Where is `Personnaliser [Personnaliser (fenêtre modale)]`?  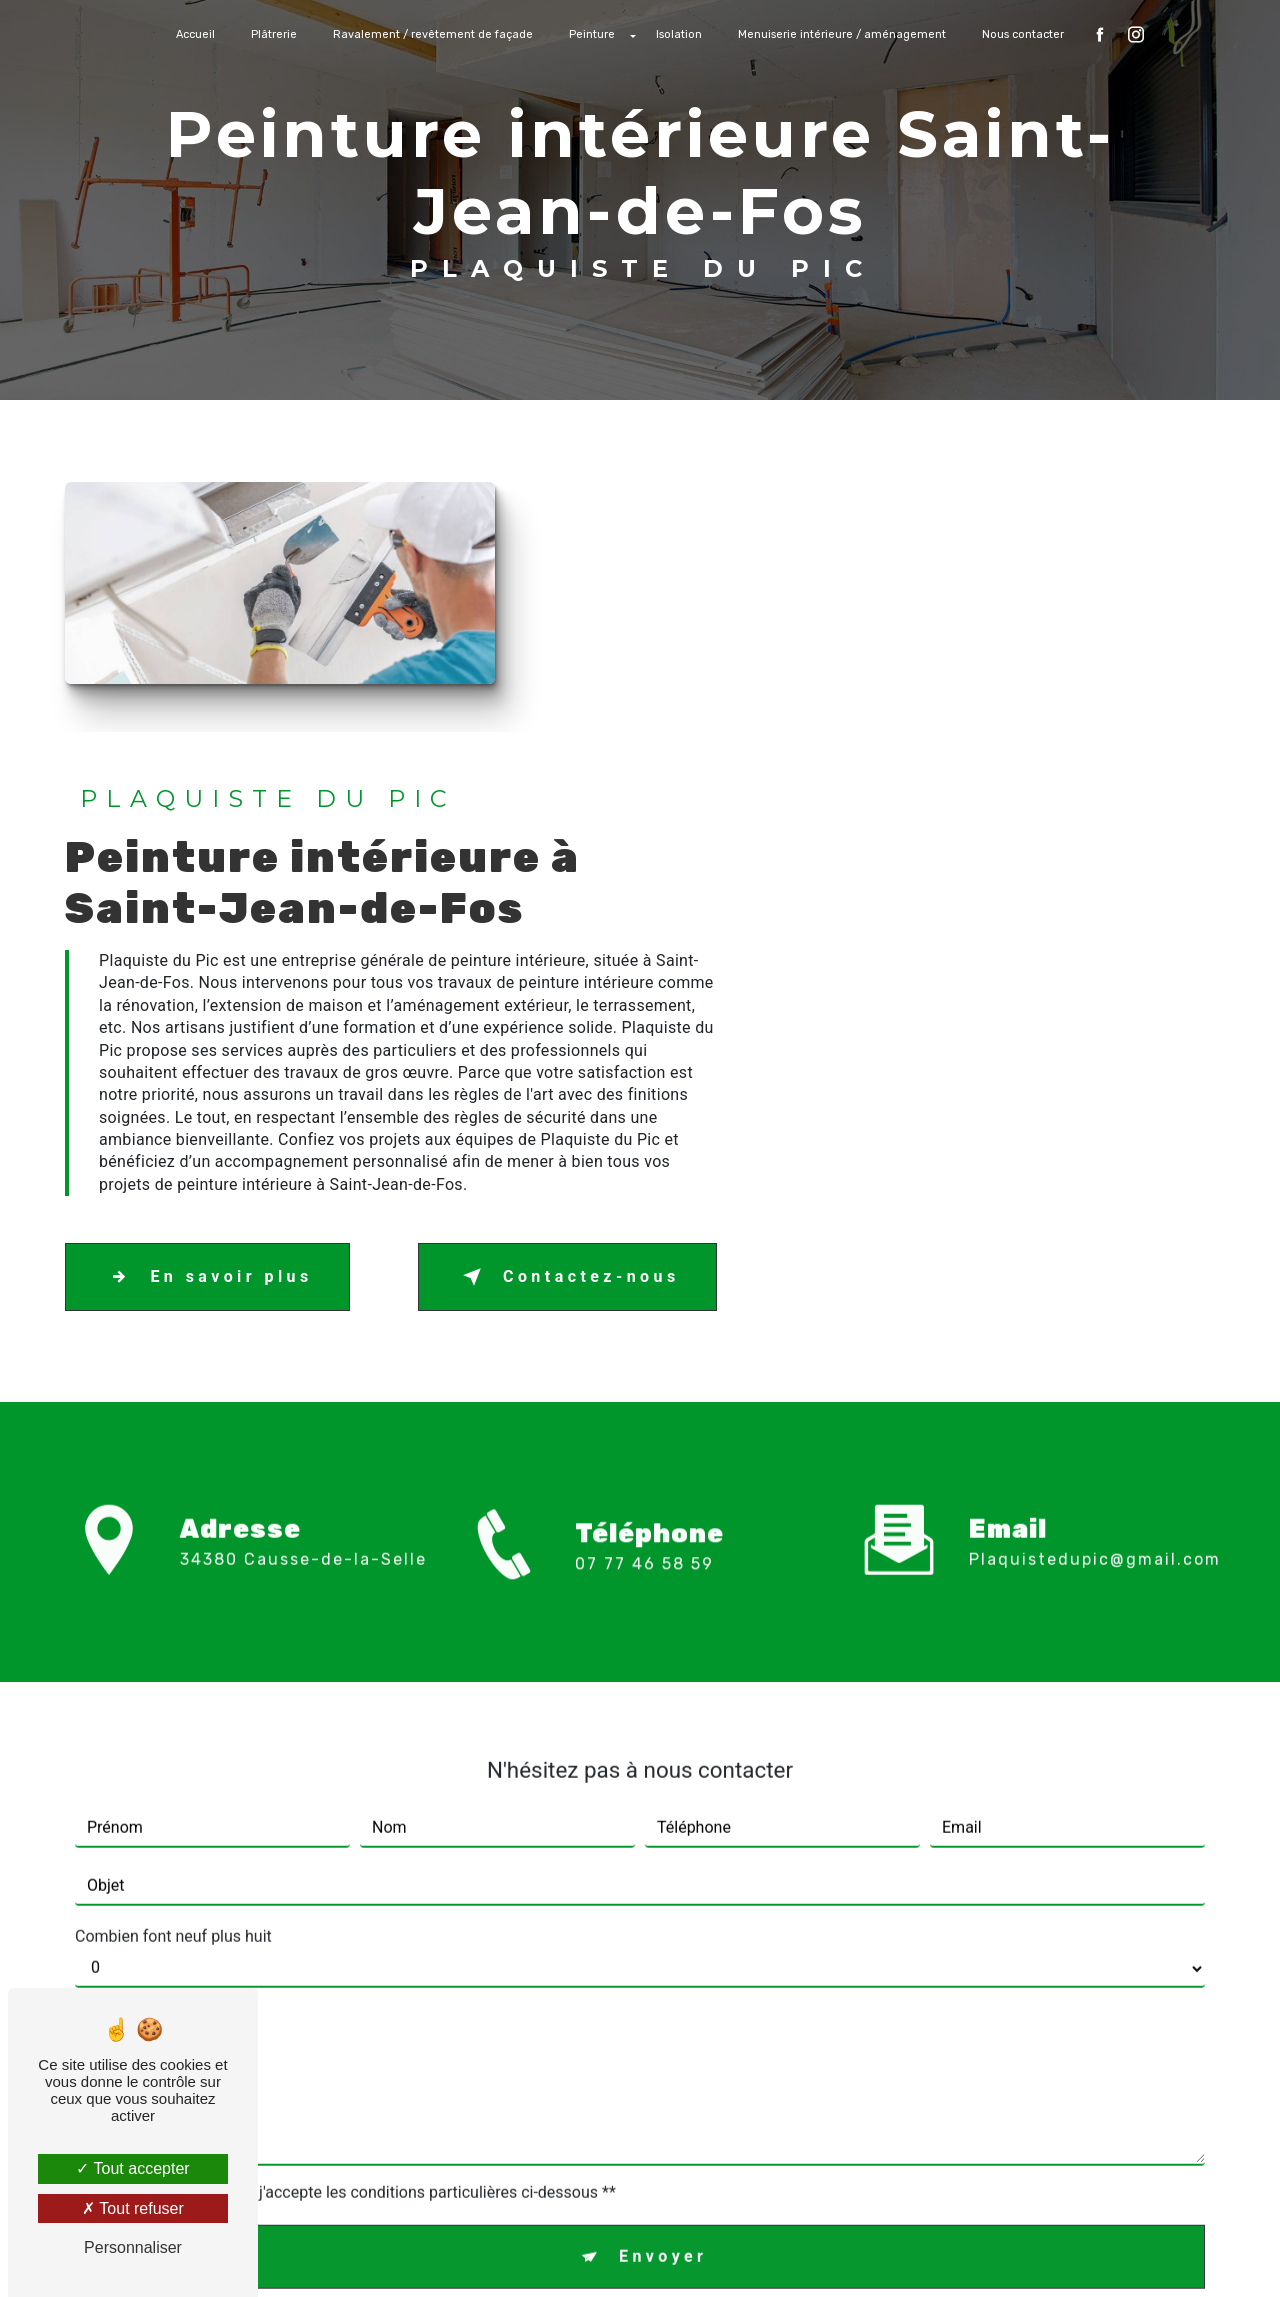
Personnaliser [Personnaliser (fenêtre modale)] is located at coordinates (133, 2247).